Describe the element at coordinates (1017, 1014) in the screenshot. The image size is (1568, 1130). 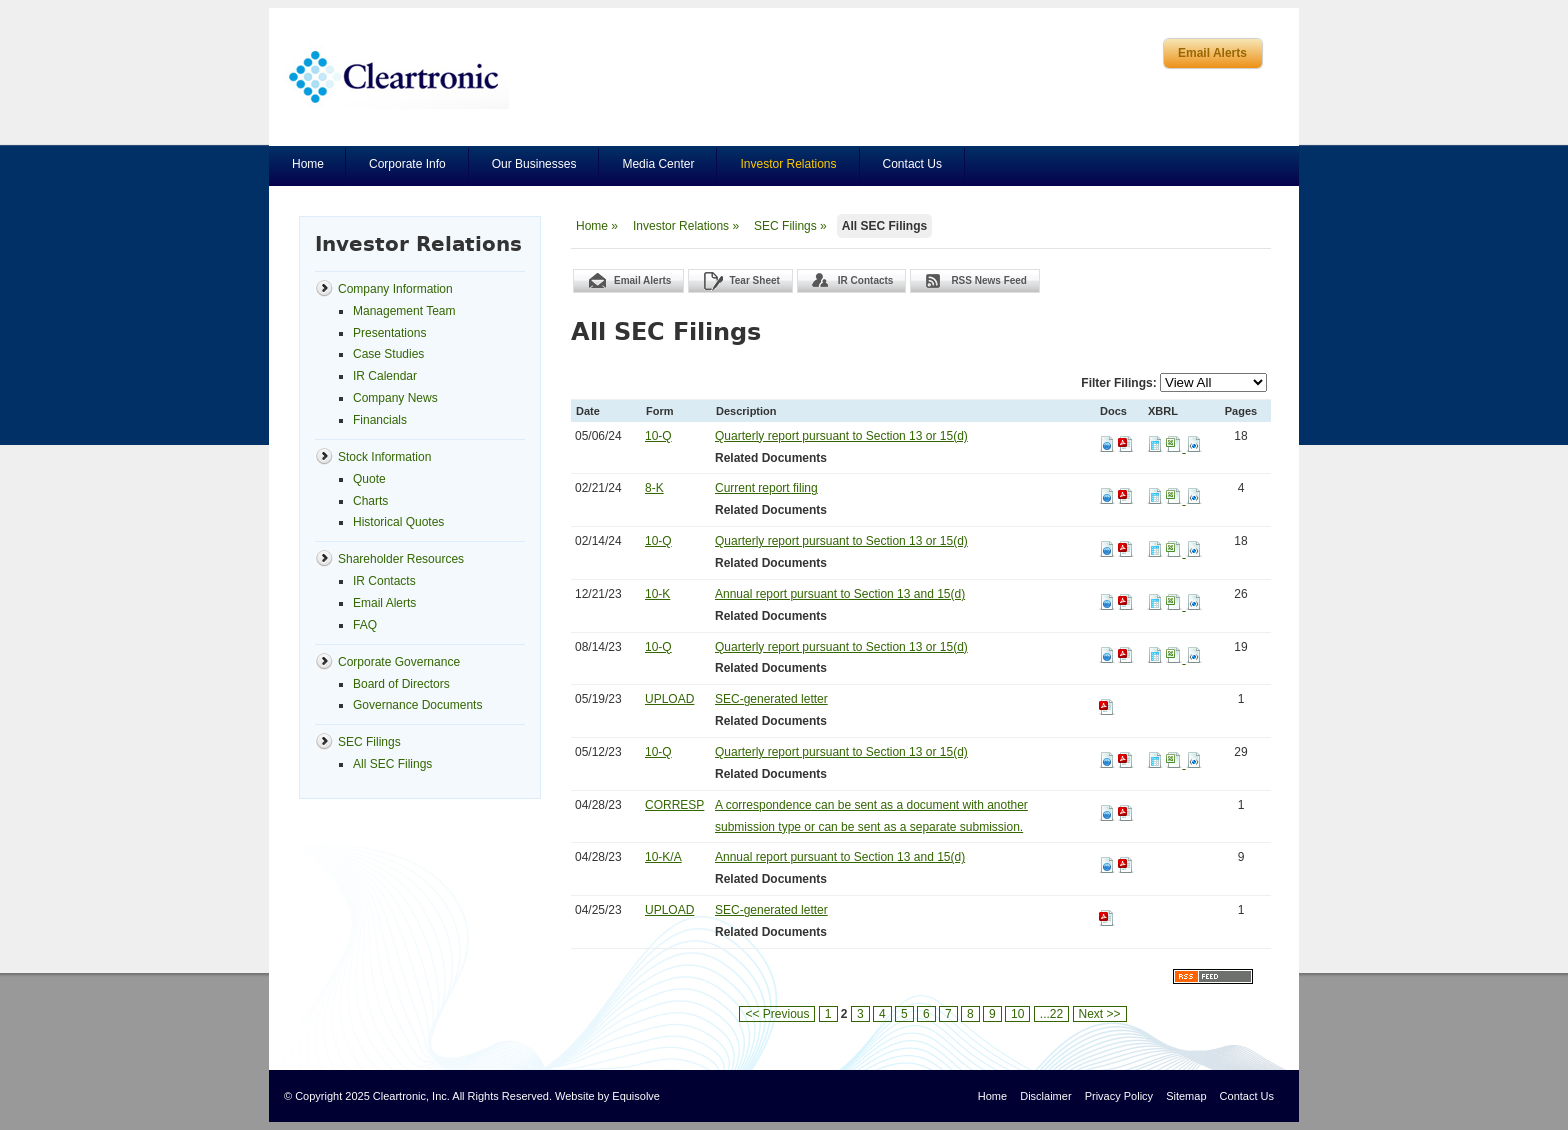
I see `10` at that location.